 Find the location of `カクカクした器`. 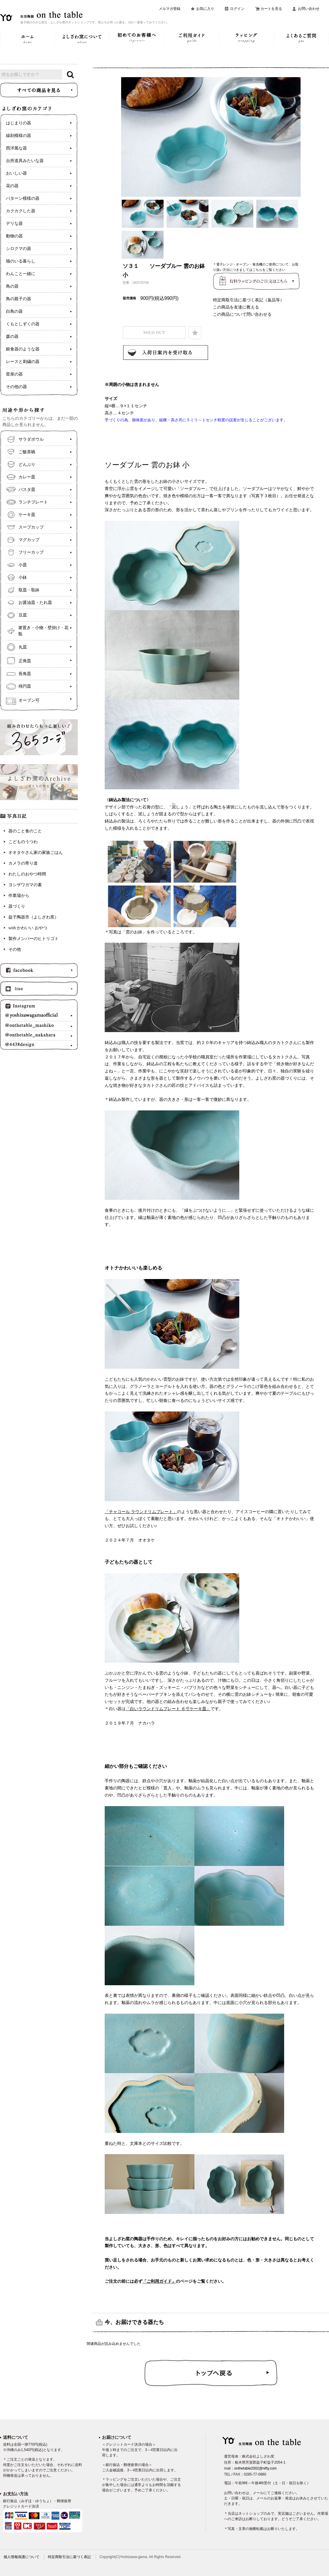

カクカクした器 is located at coordinates (20, 211).